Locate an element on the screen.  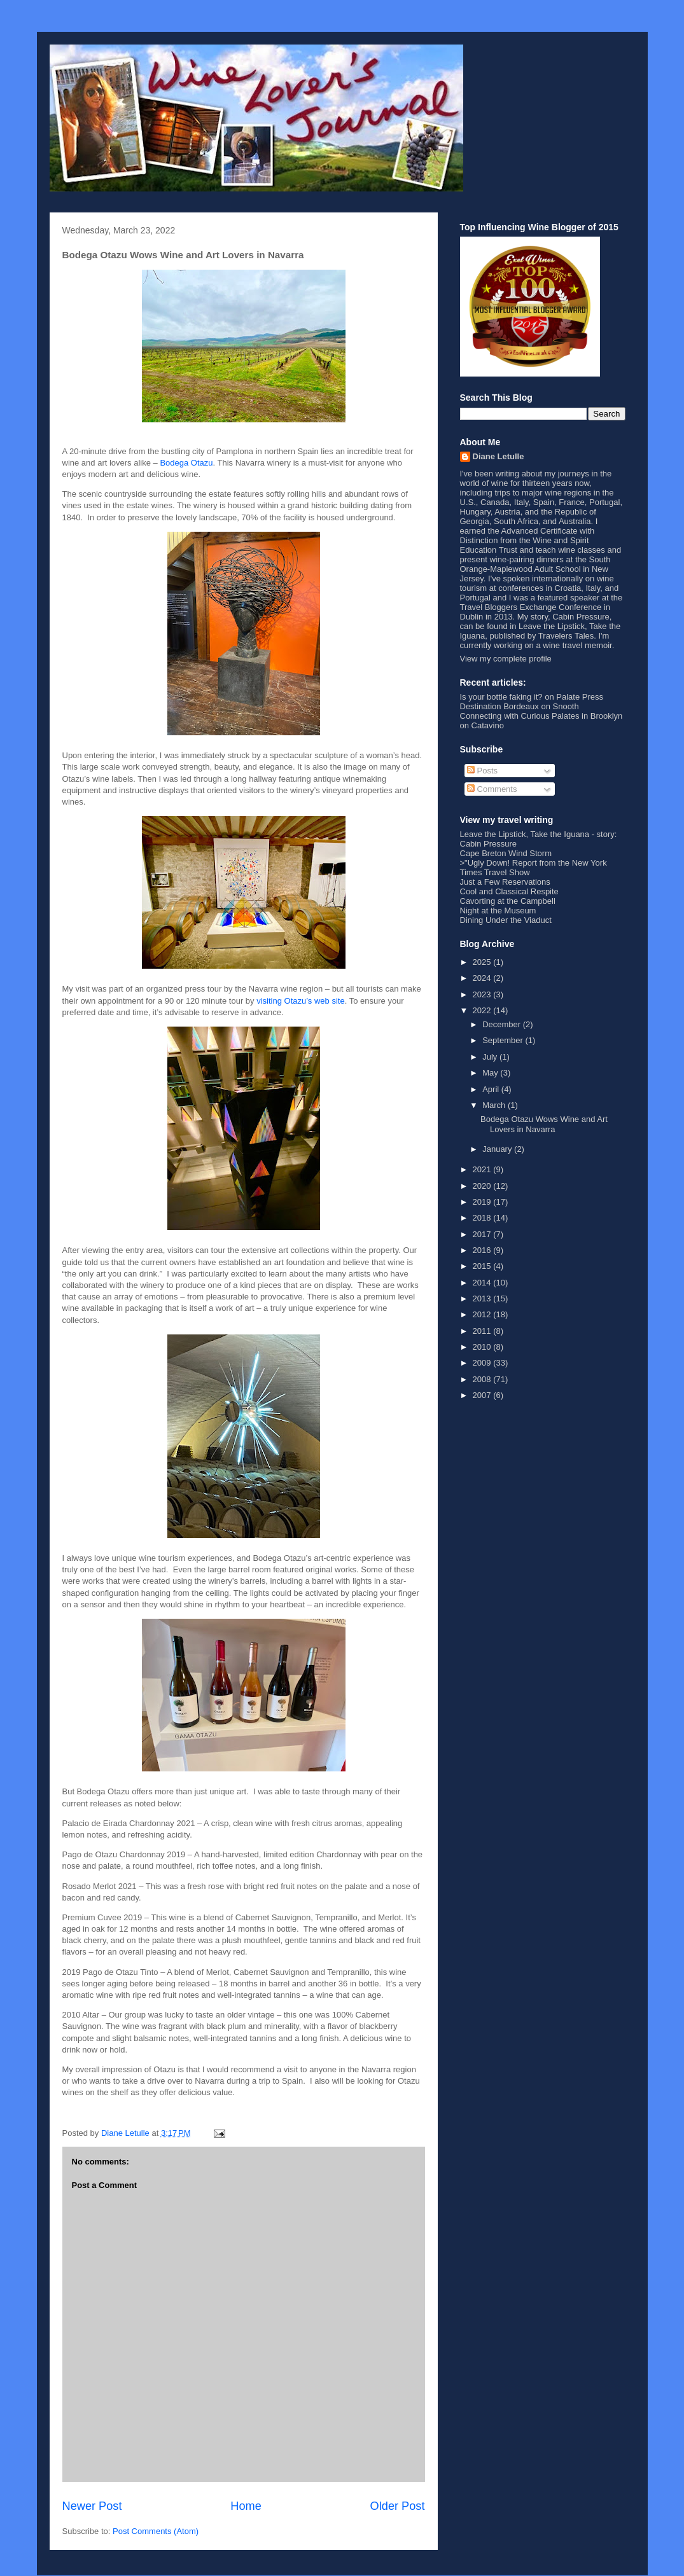
Is your bottle faking it? is located at coordinates (501, 697).